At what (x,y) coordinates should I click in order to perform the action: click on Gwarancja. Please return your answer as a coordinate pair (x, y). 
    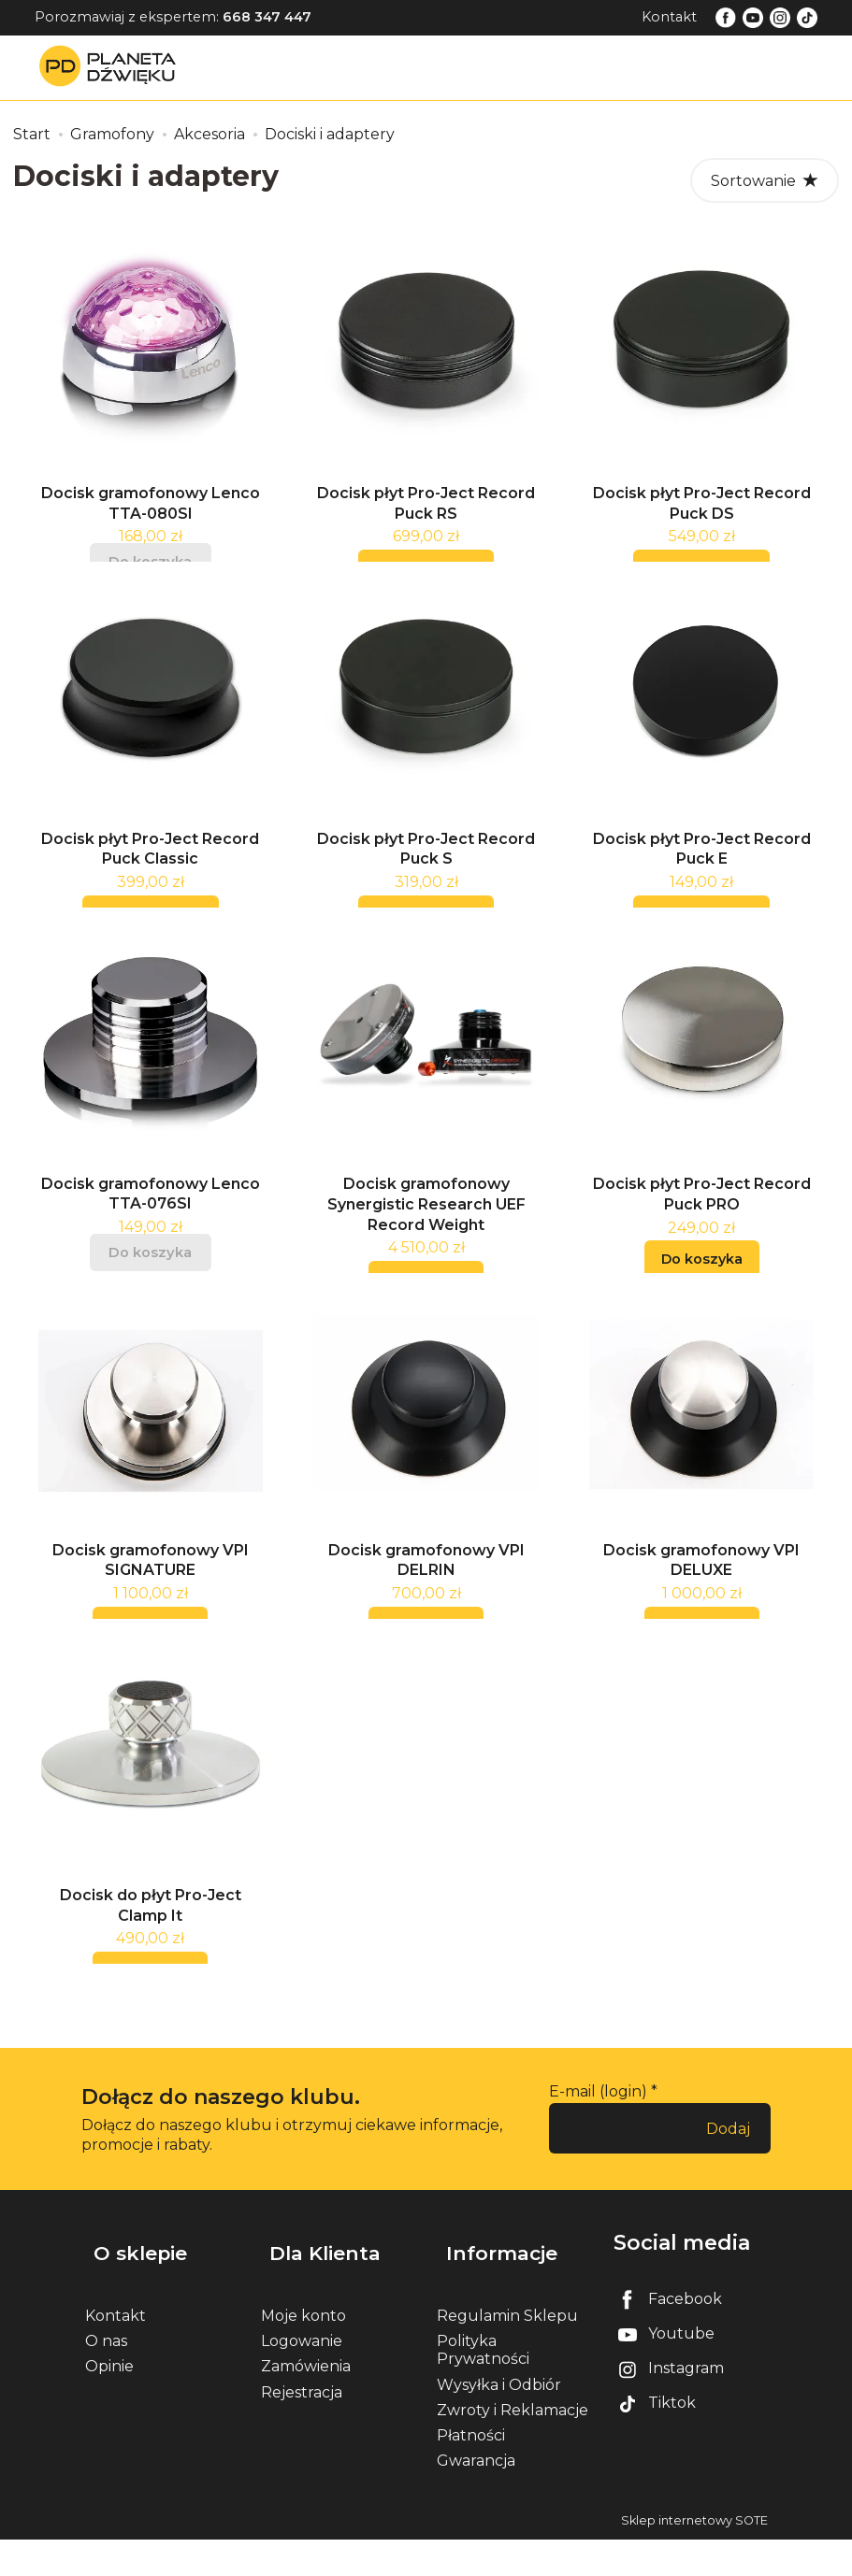
    Looking at the image, I should click on (476, 2496).